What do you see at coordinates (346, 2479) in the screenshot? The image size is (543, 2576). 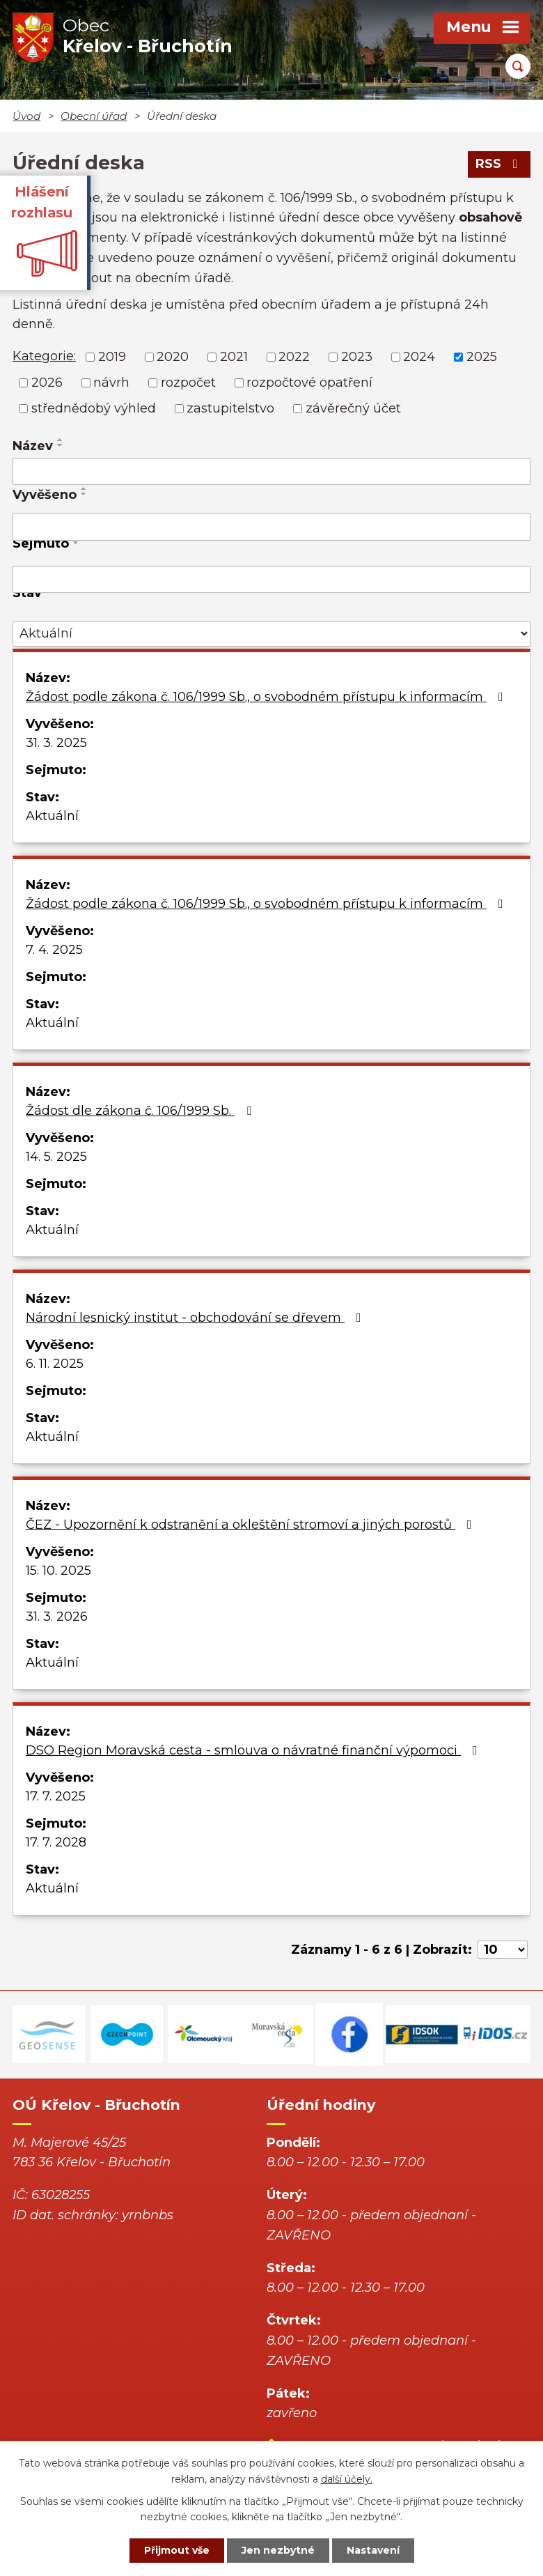 I see `další účely.` at bounding box center [346, 2479].